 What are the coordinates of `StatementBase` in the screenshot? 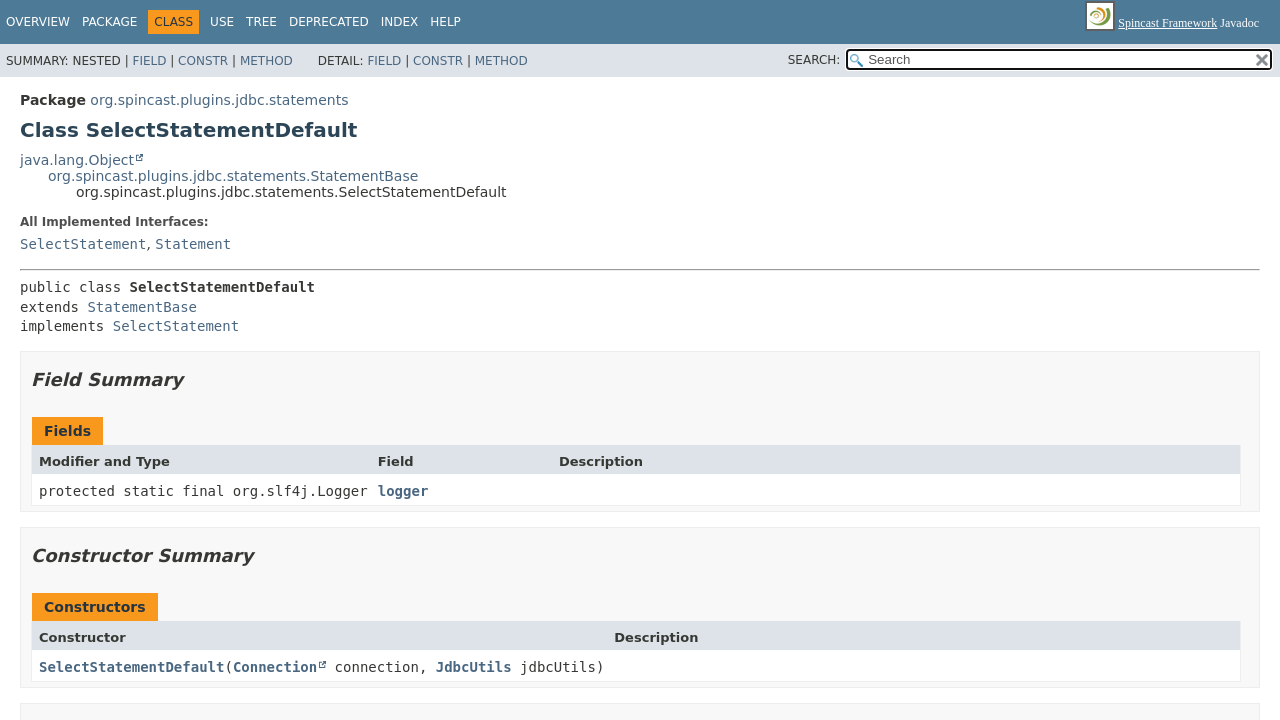 It's located at (142, 307).